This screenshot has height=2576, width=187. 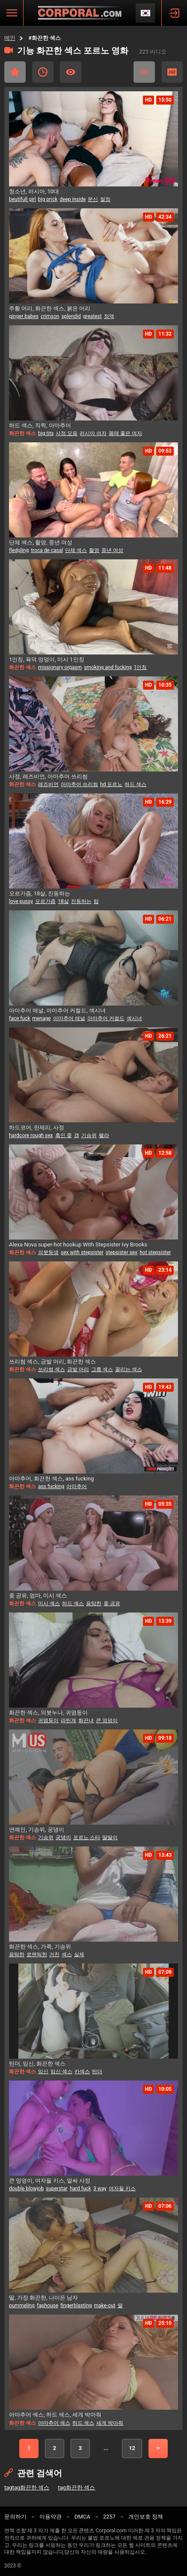 I want to click on 딸딸이, so click(x=110, y=1837).